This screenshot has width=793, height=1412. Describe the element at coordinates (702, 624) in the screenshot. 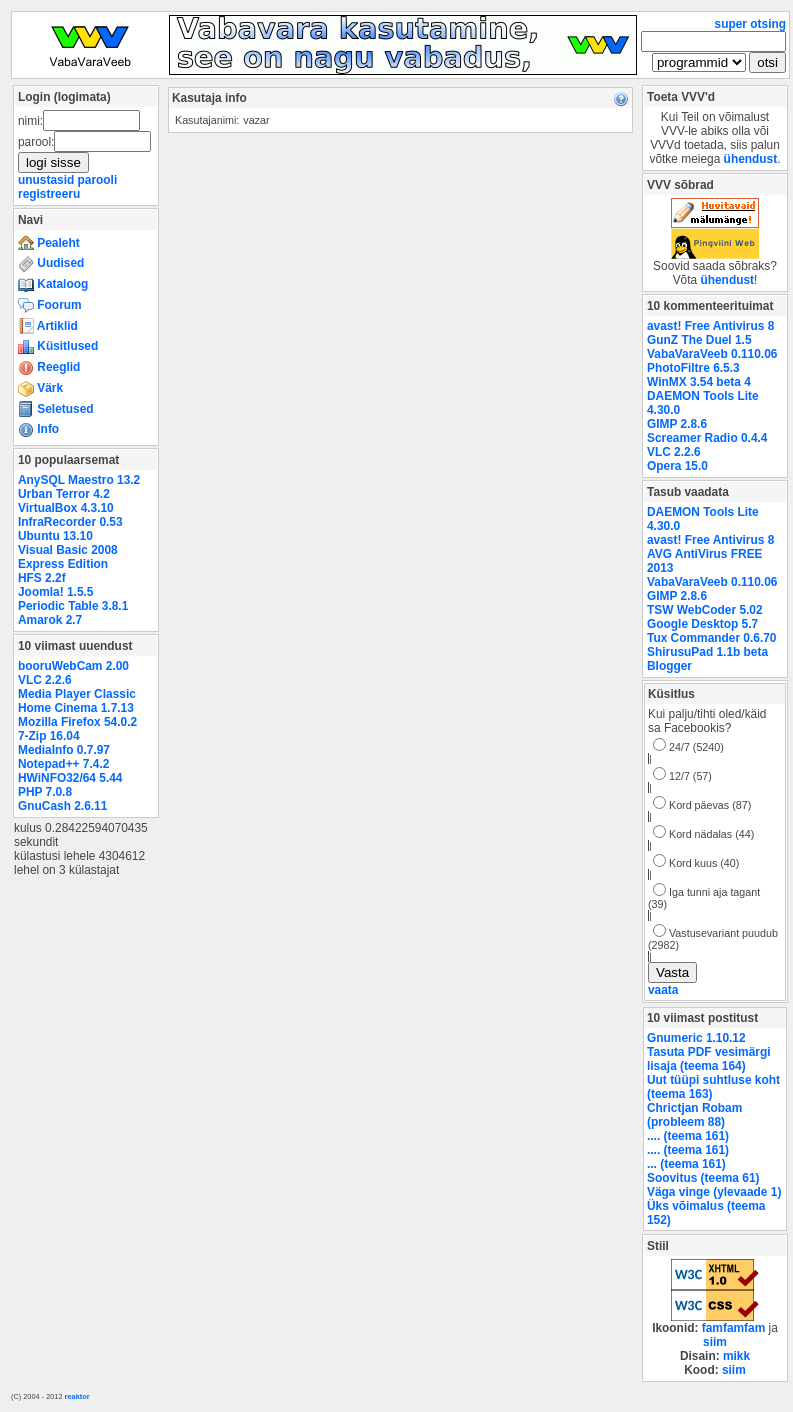

I see `Google Desktop 5.7` at that location.